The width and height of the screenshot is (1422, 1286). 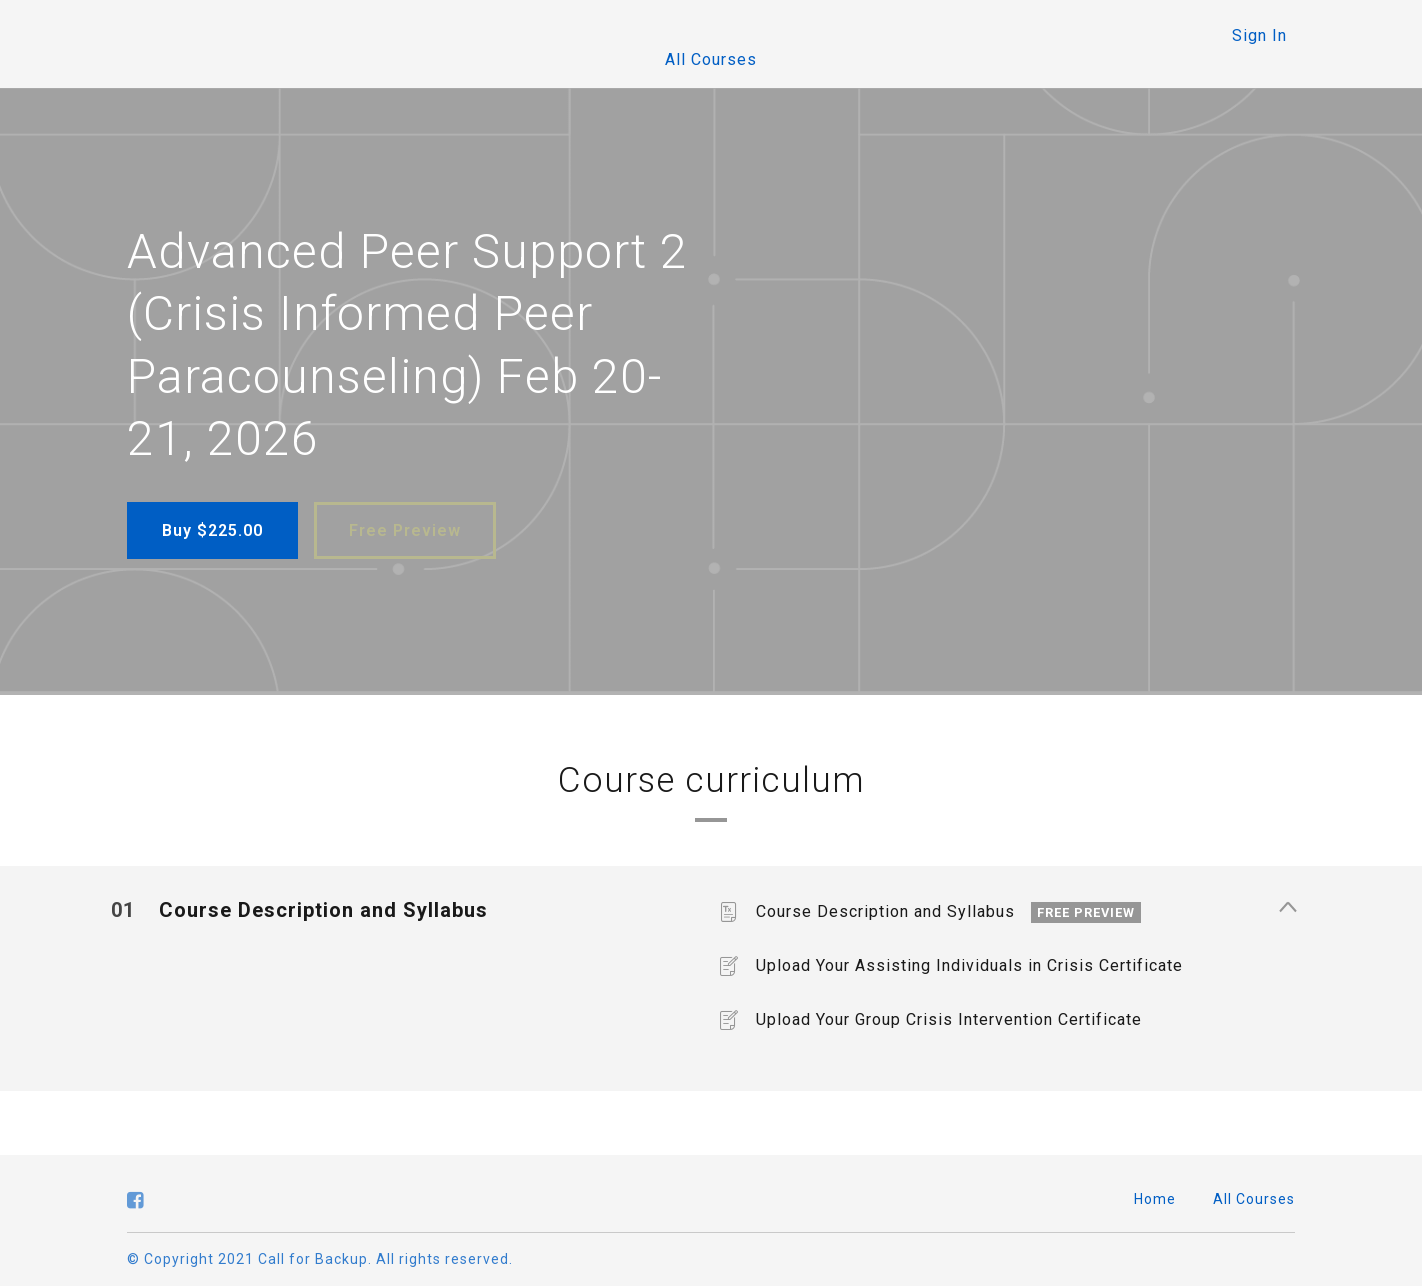 What do you see at coordinates (1155, 1199) in the screenshot?
I see `Home` at bounding box center [1155, 1199].